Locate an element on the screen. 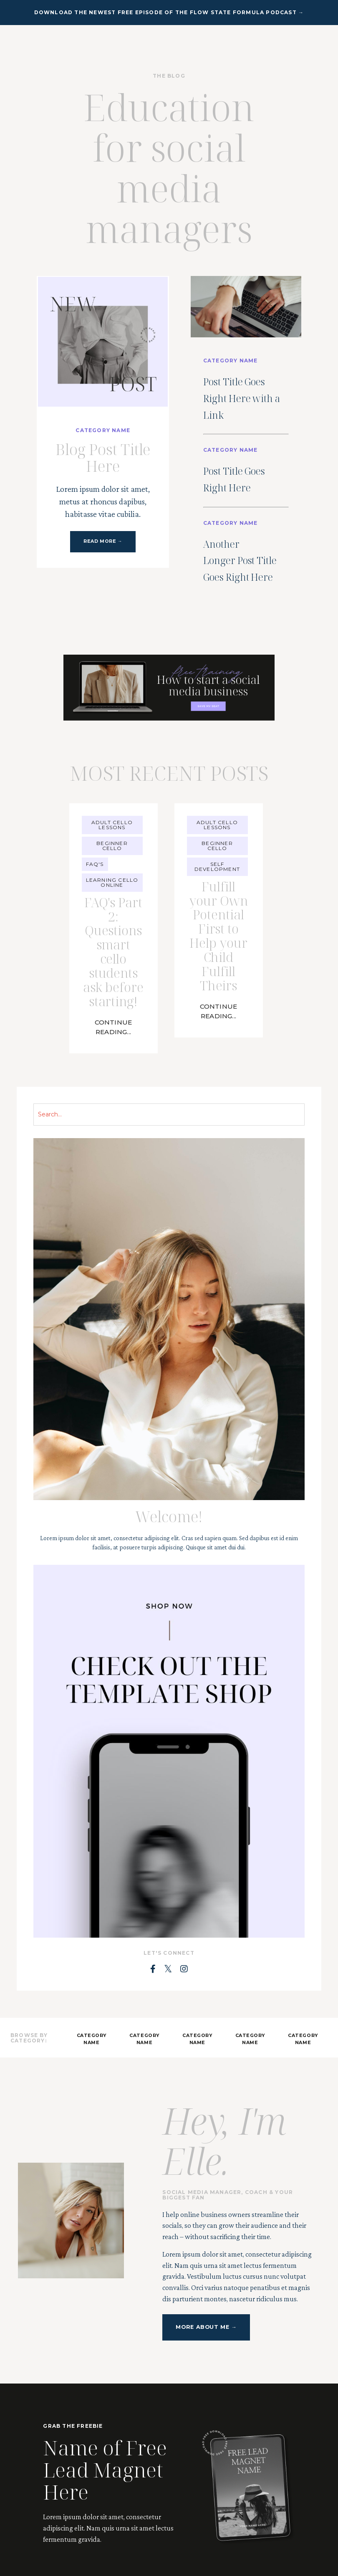 This screenshot has width=338, height=2576. Continue Reading... is located at coordinates (113, 1109).